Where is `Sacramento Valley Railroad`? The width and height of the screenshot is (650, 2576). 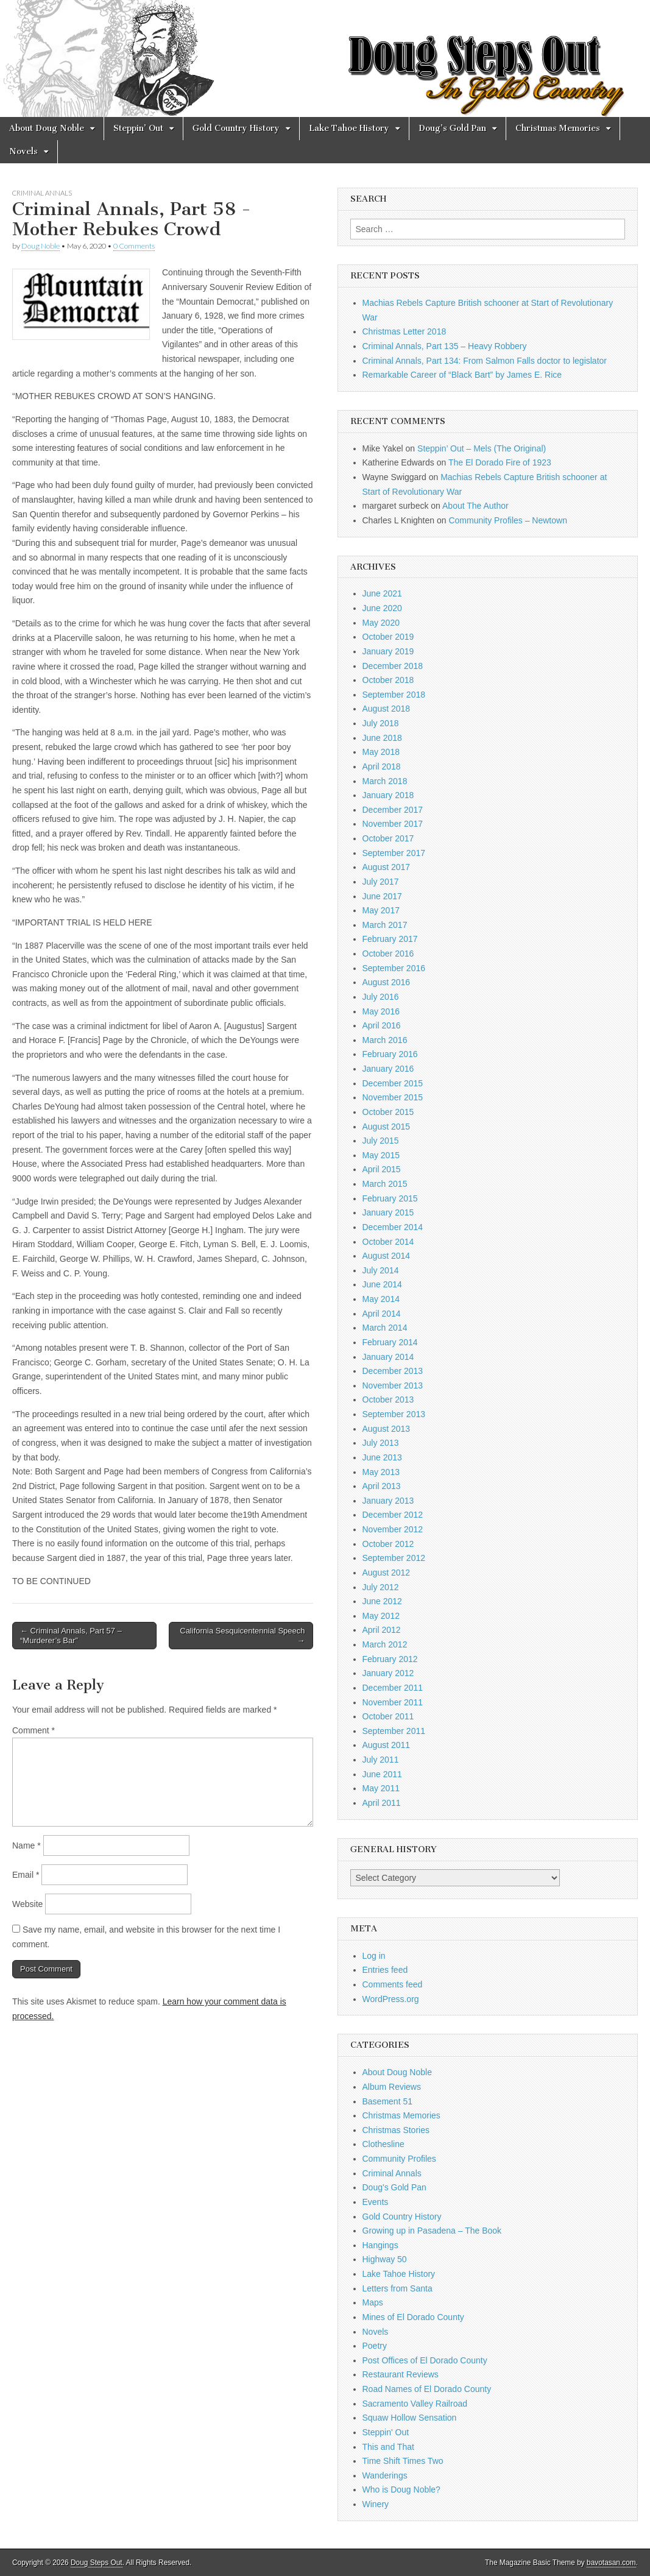 Sacramento Valley Railroad is located at coordinates (415, 2403).